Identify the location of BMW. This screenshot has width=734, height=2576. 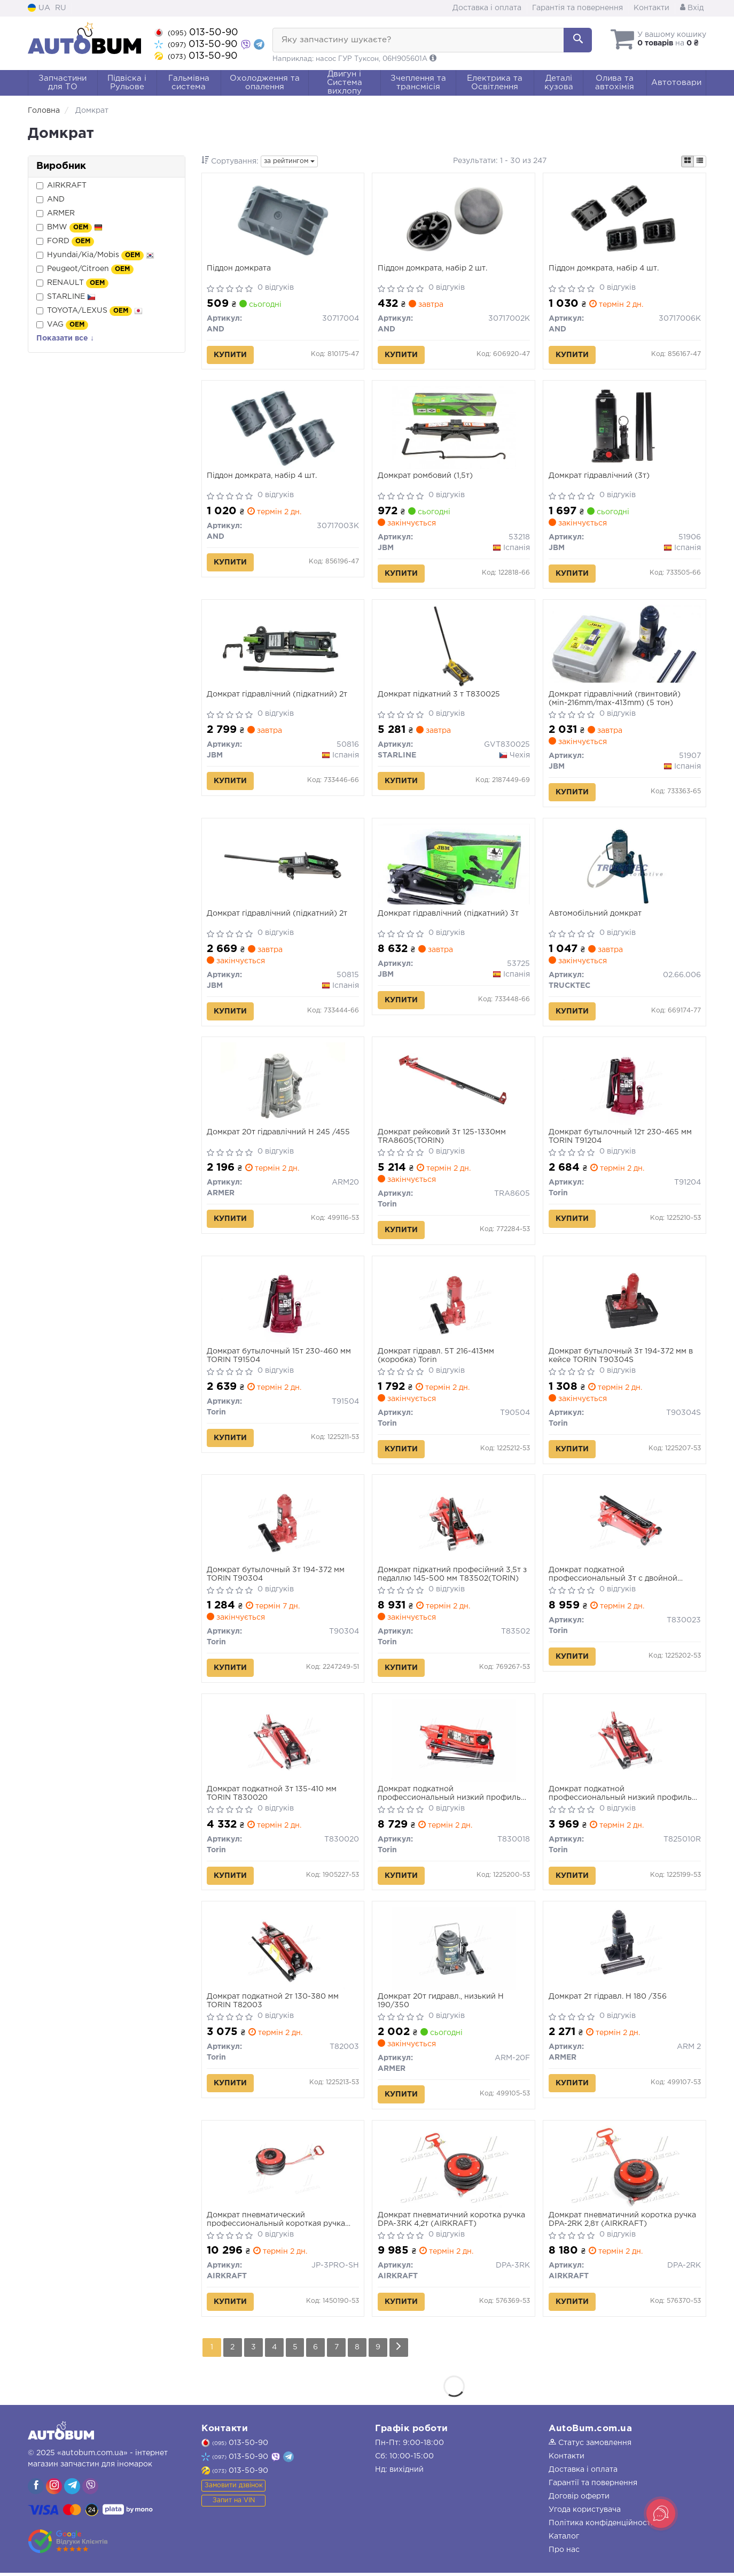
(69, 228).